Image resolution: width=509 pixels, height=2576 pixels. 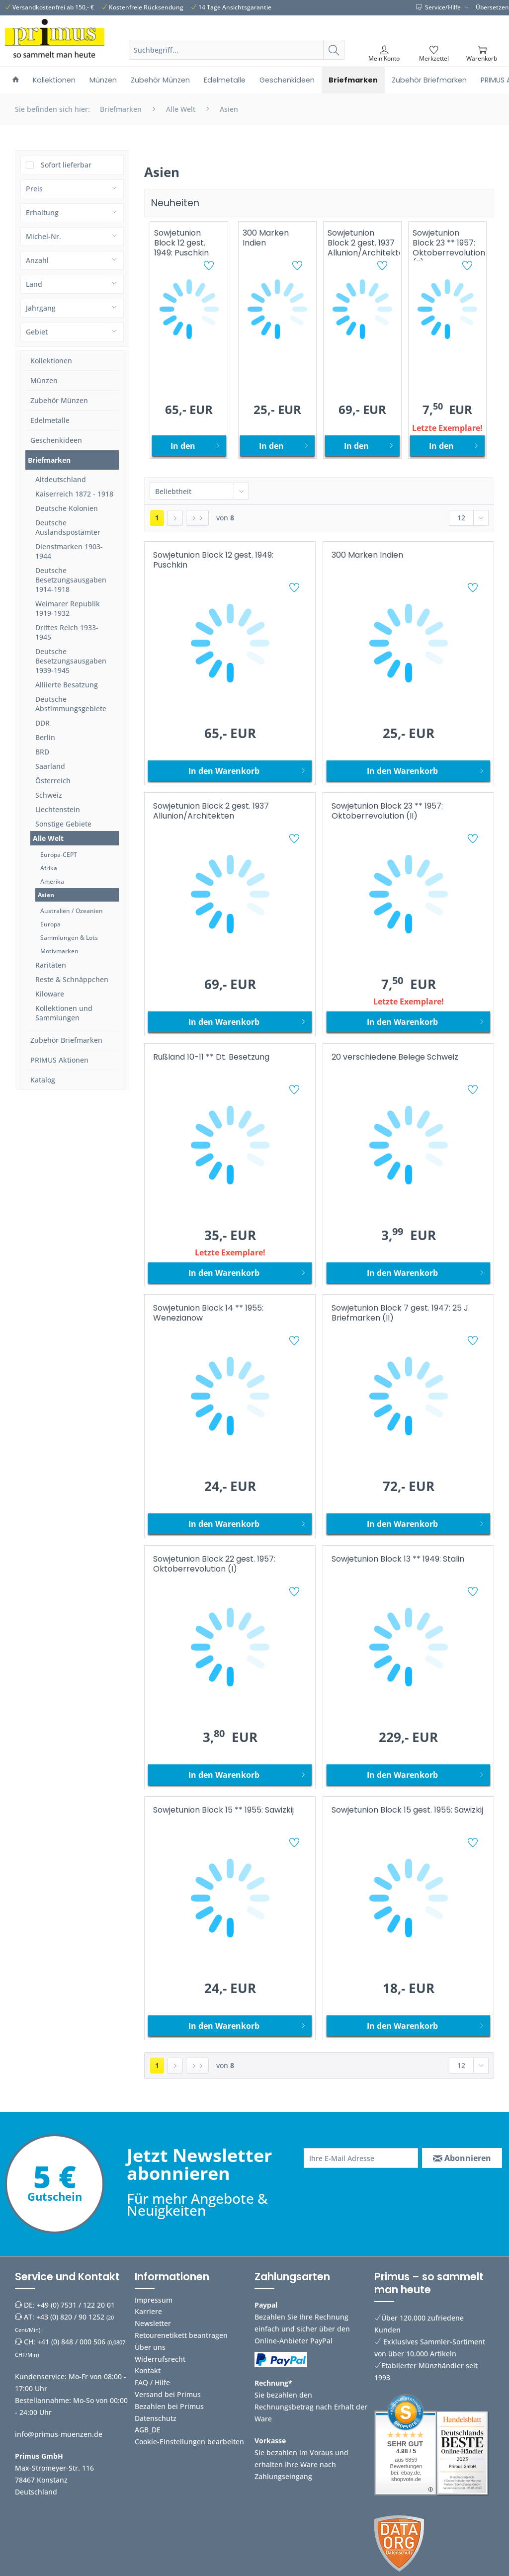 I want to click on Gebiet, so click(x=37, y=331).